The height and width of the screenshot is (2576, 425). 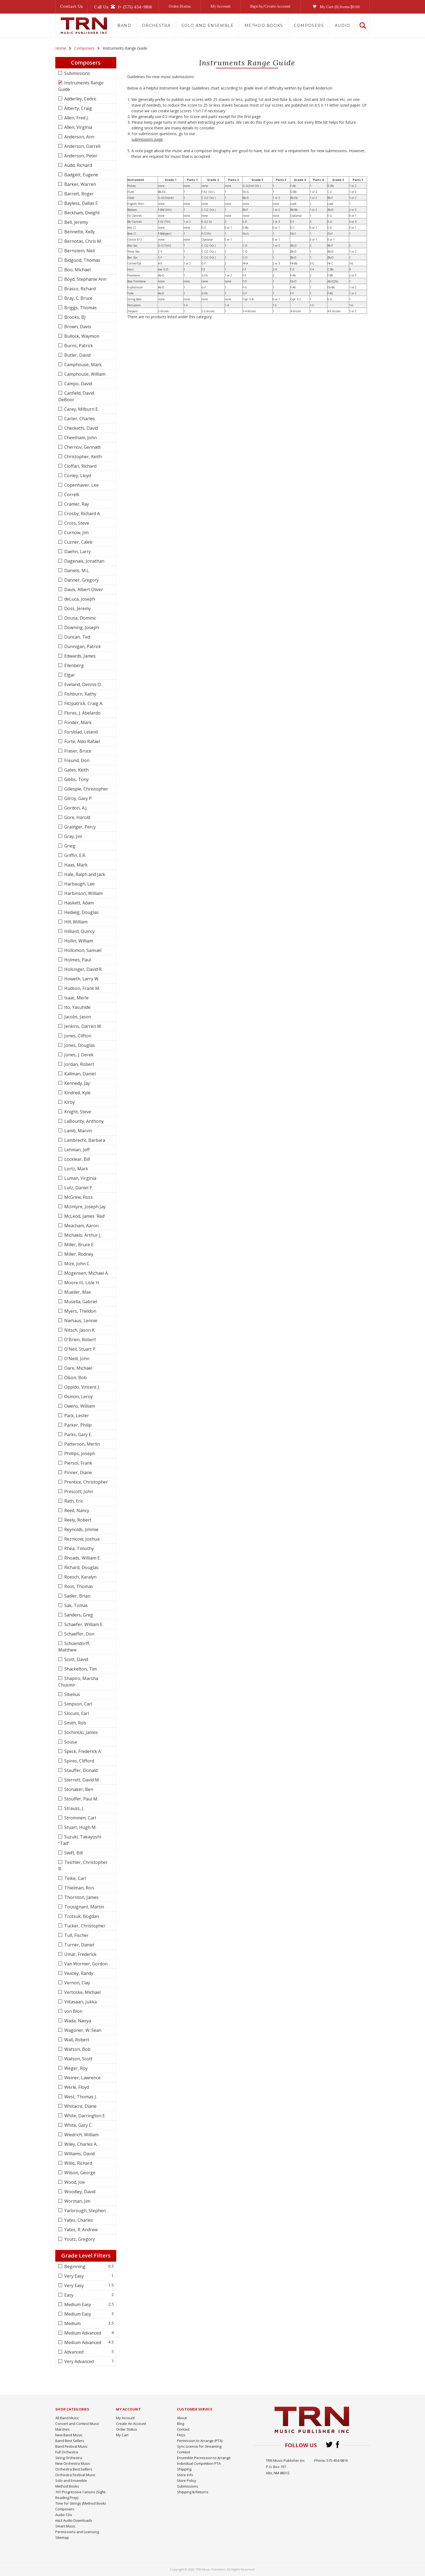 I want to click on Jacobs, Jason, so click(x=77, y=1017).